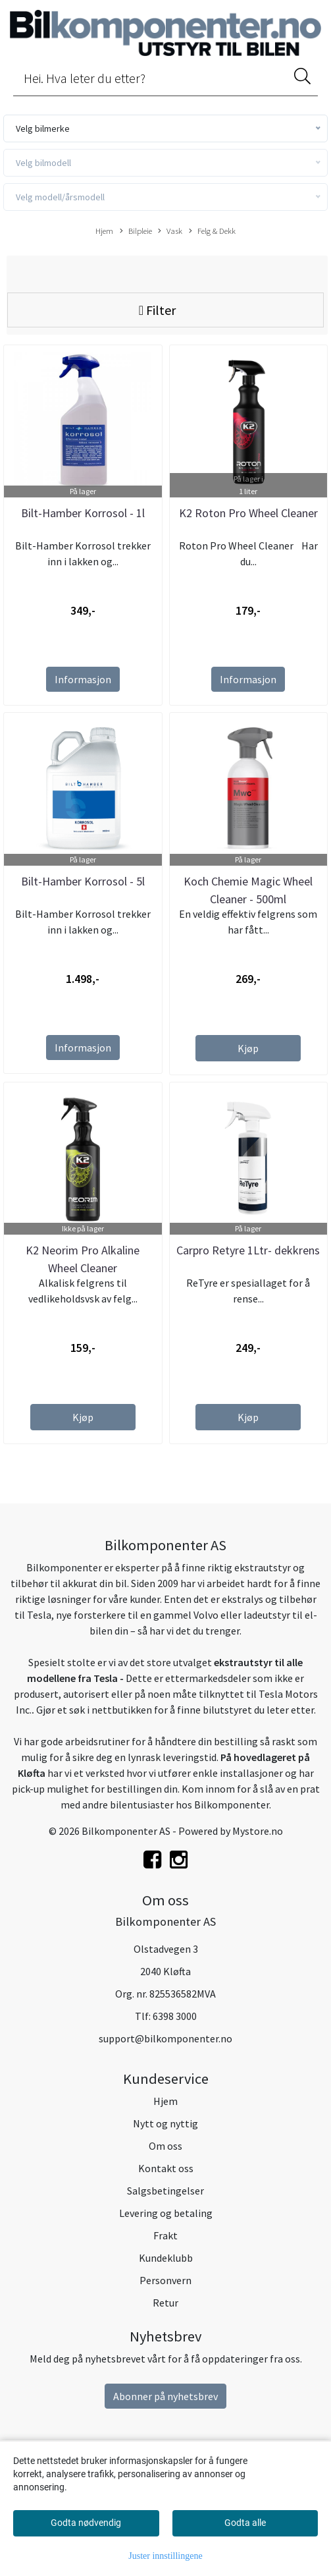 This screenshot has height=2576, width=331. What do you see at coordinates (165, 2302) in the screenshot?
I see `Retur` at bounding box center [165, 2302].